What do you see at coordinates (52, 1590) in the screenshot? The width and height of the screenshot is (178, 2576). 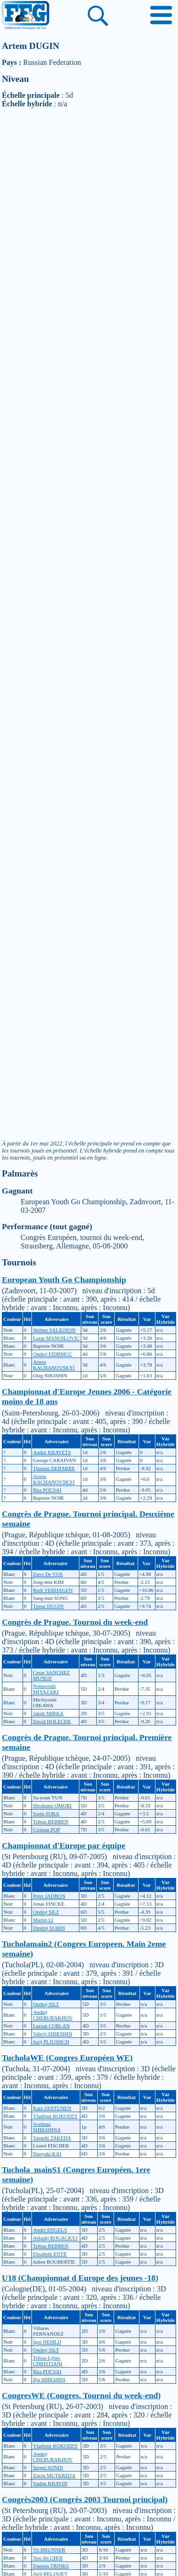 I see `Rudi VERHAGEN` at bounding box center [52, 1590].